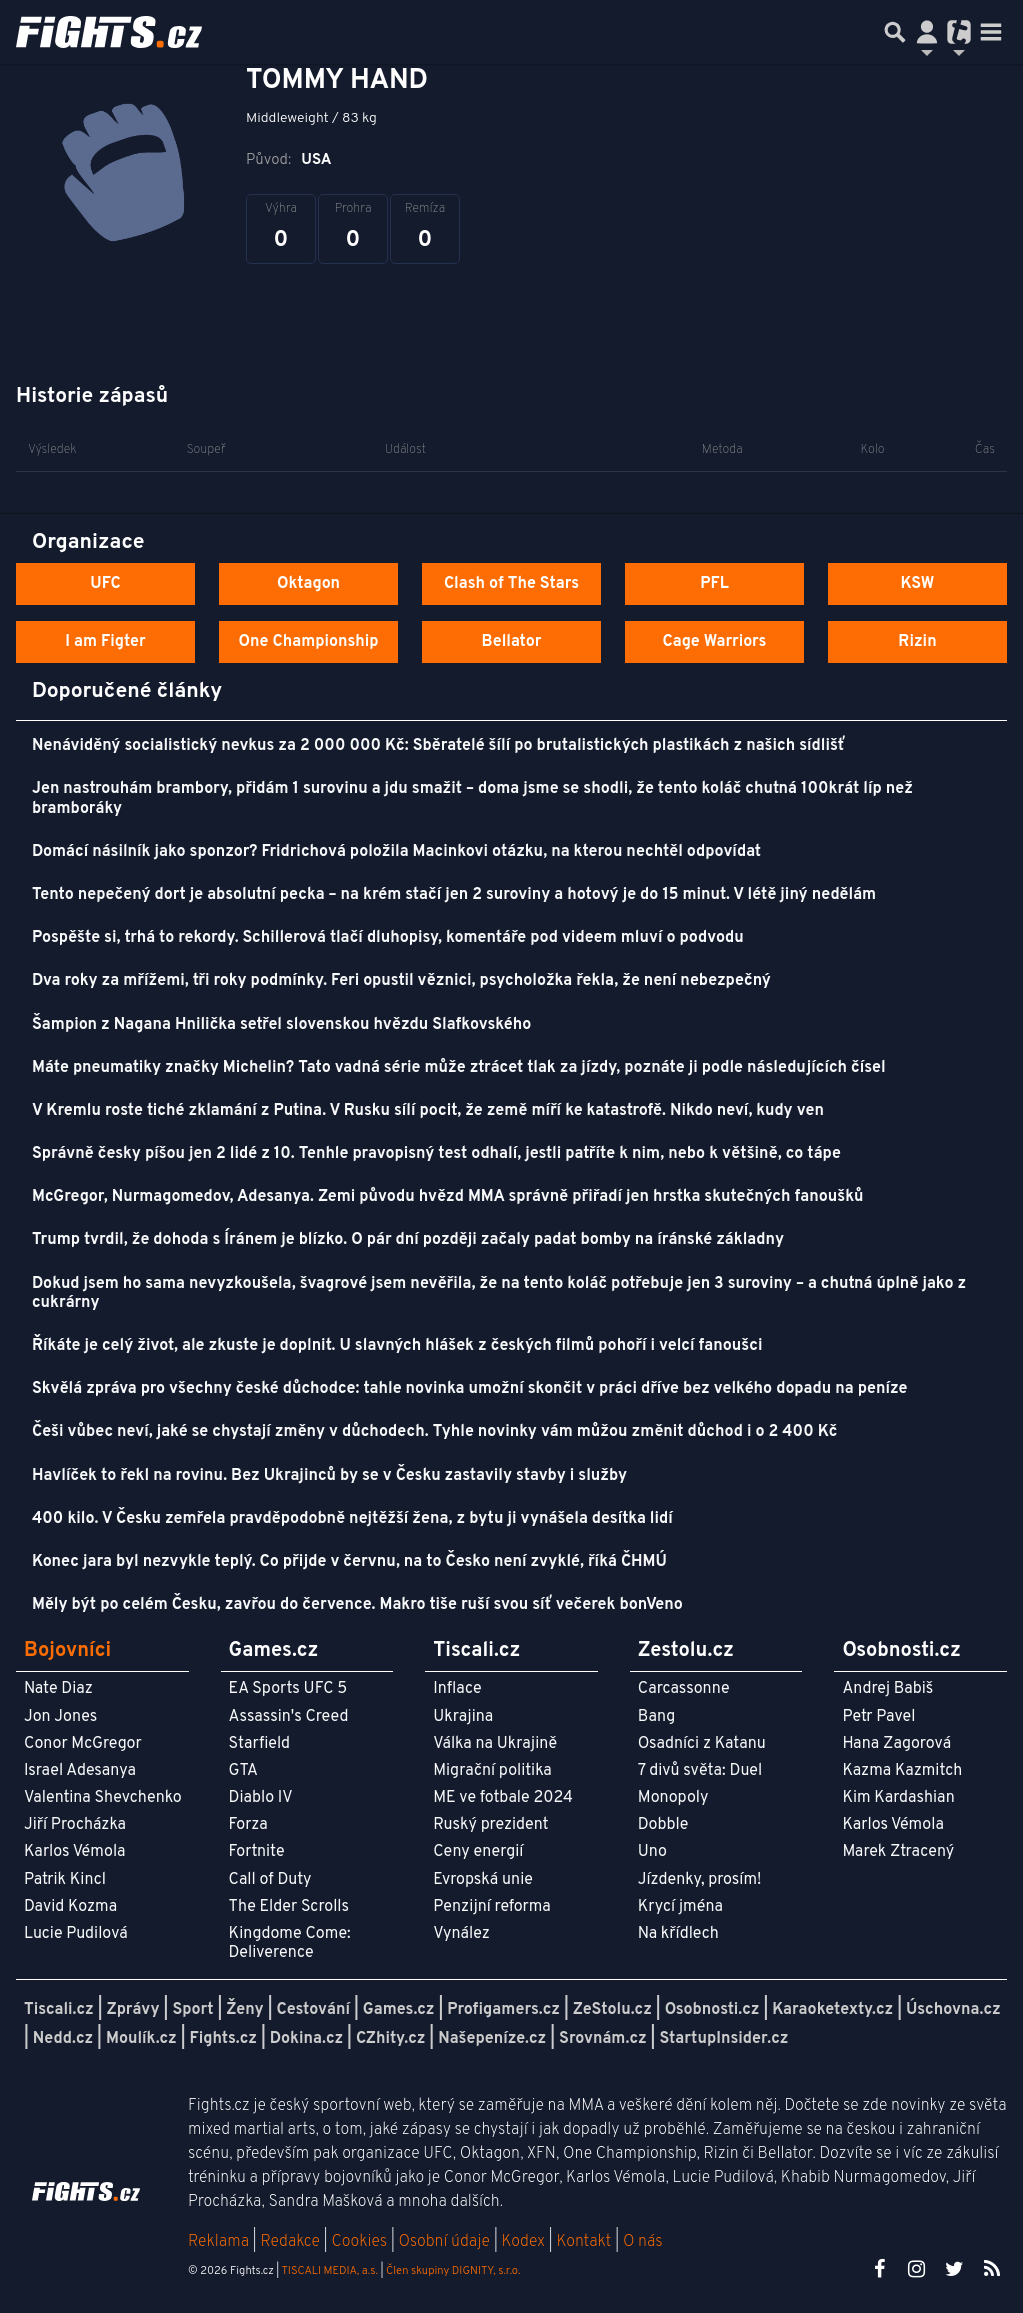 This screenshot has width=1023, height=2313. I want to click on ME ve fotbale 2024, so click(503, 1798).